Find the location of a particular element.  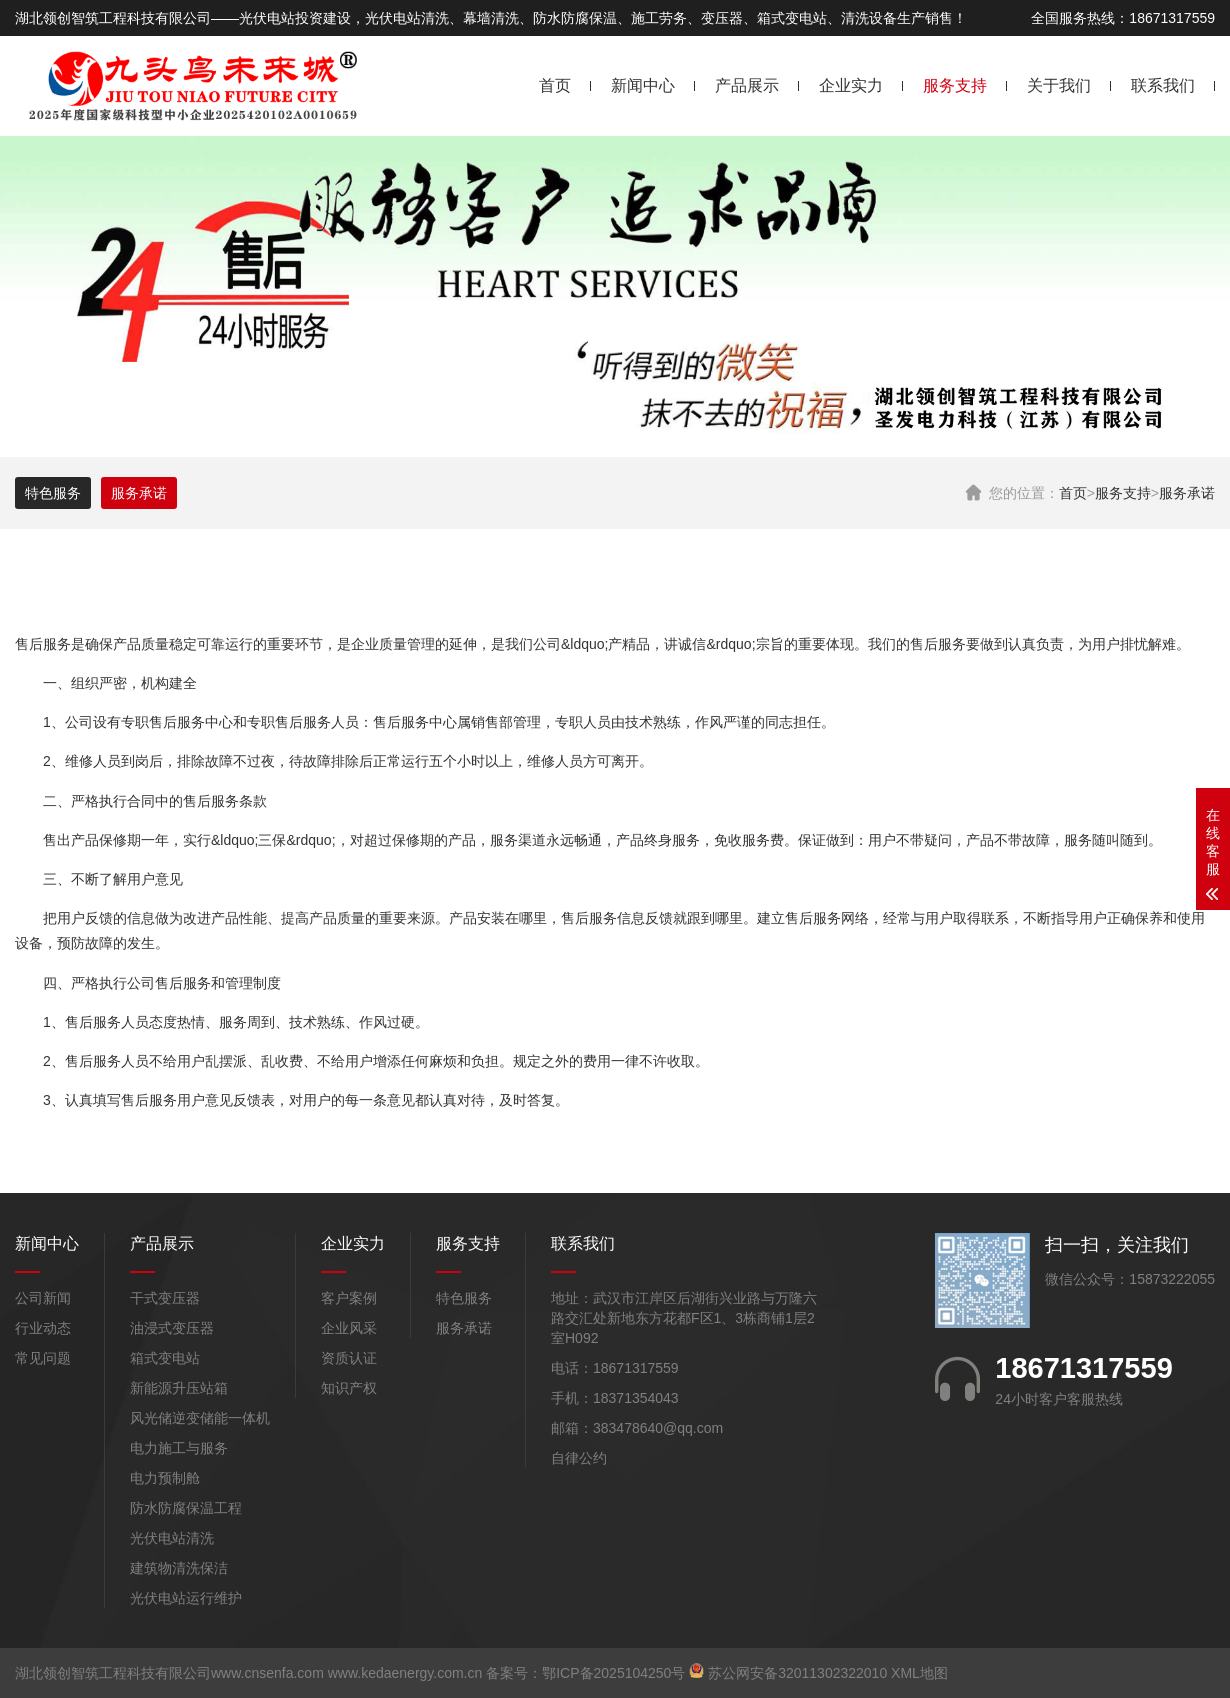

风光储逆变储能一体机 is located at coordinates (200, 1418).